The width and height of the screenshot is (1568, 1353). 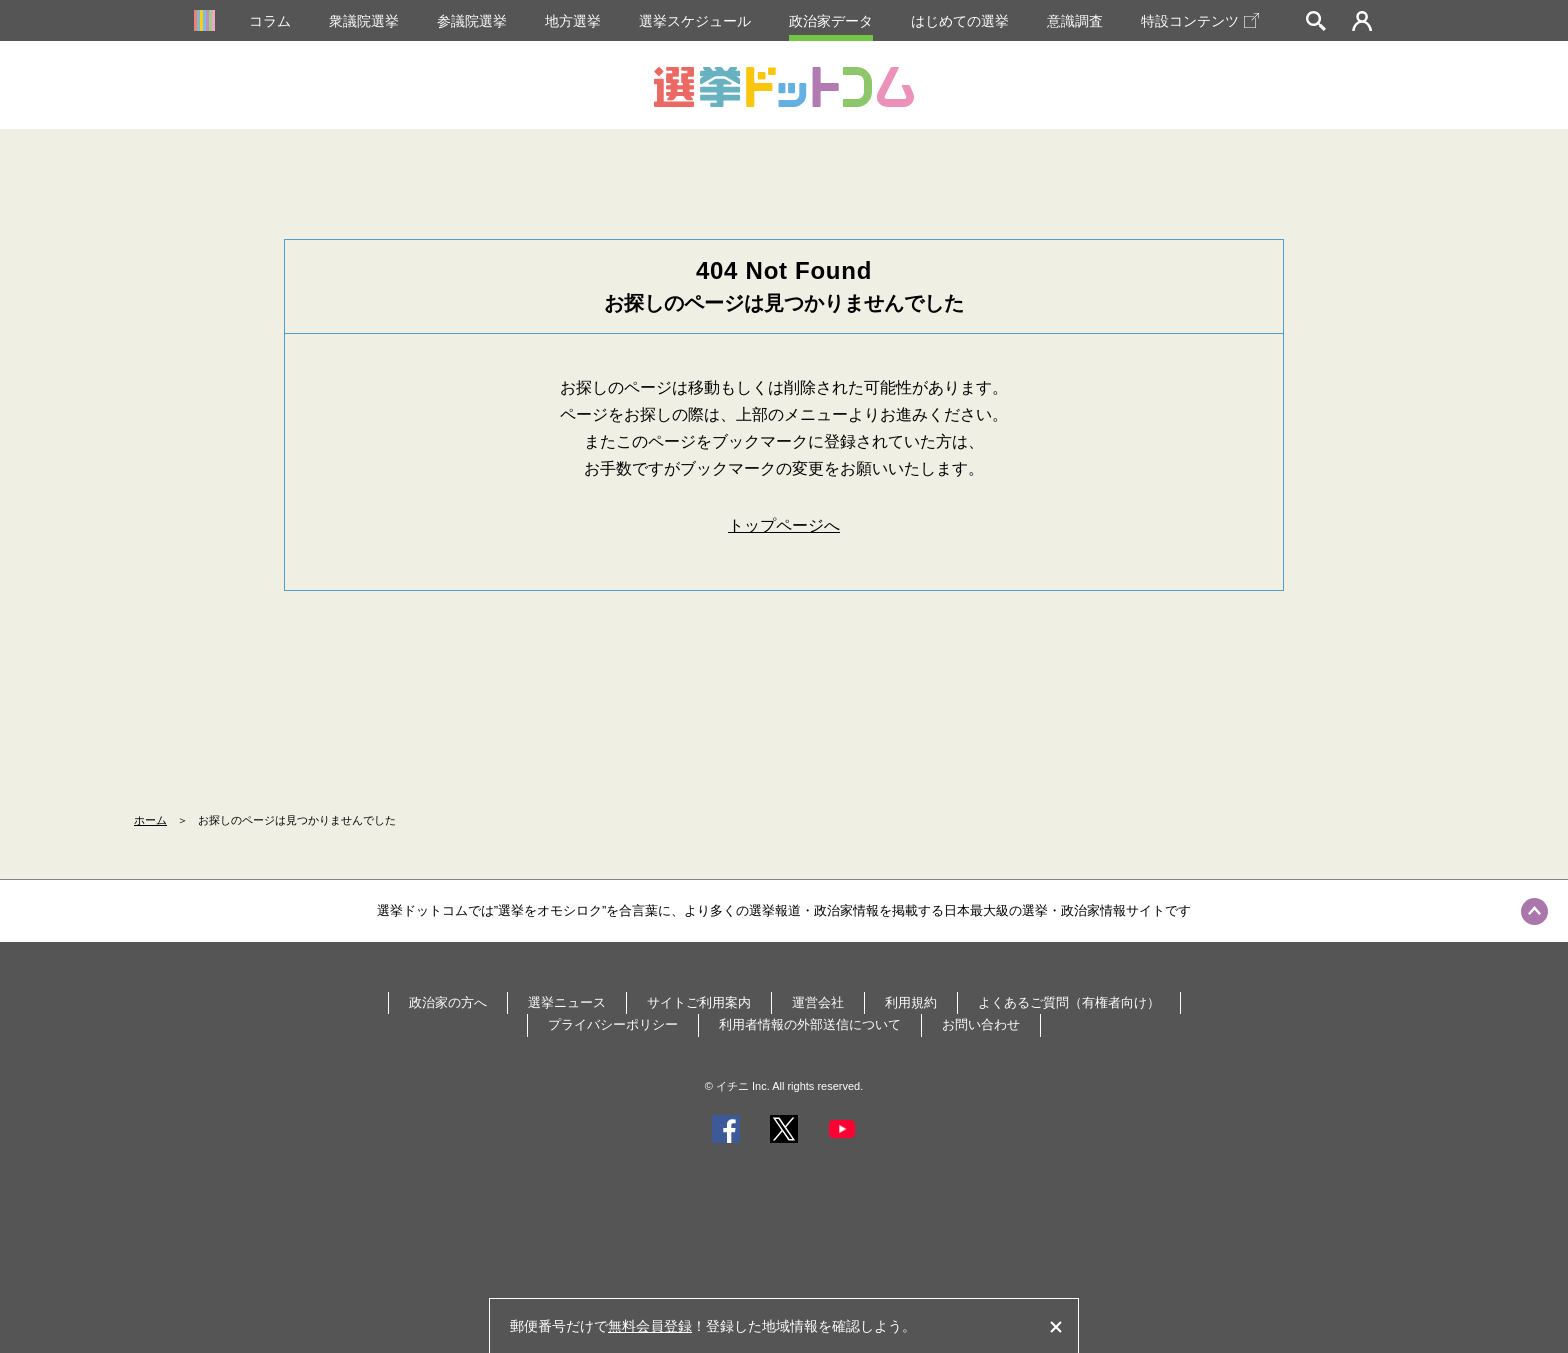 What do you see at coordinates (270, 21) in the screenshot?
I see `コラム` at bounding box center [270, 21].